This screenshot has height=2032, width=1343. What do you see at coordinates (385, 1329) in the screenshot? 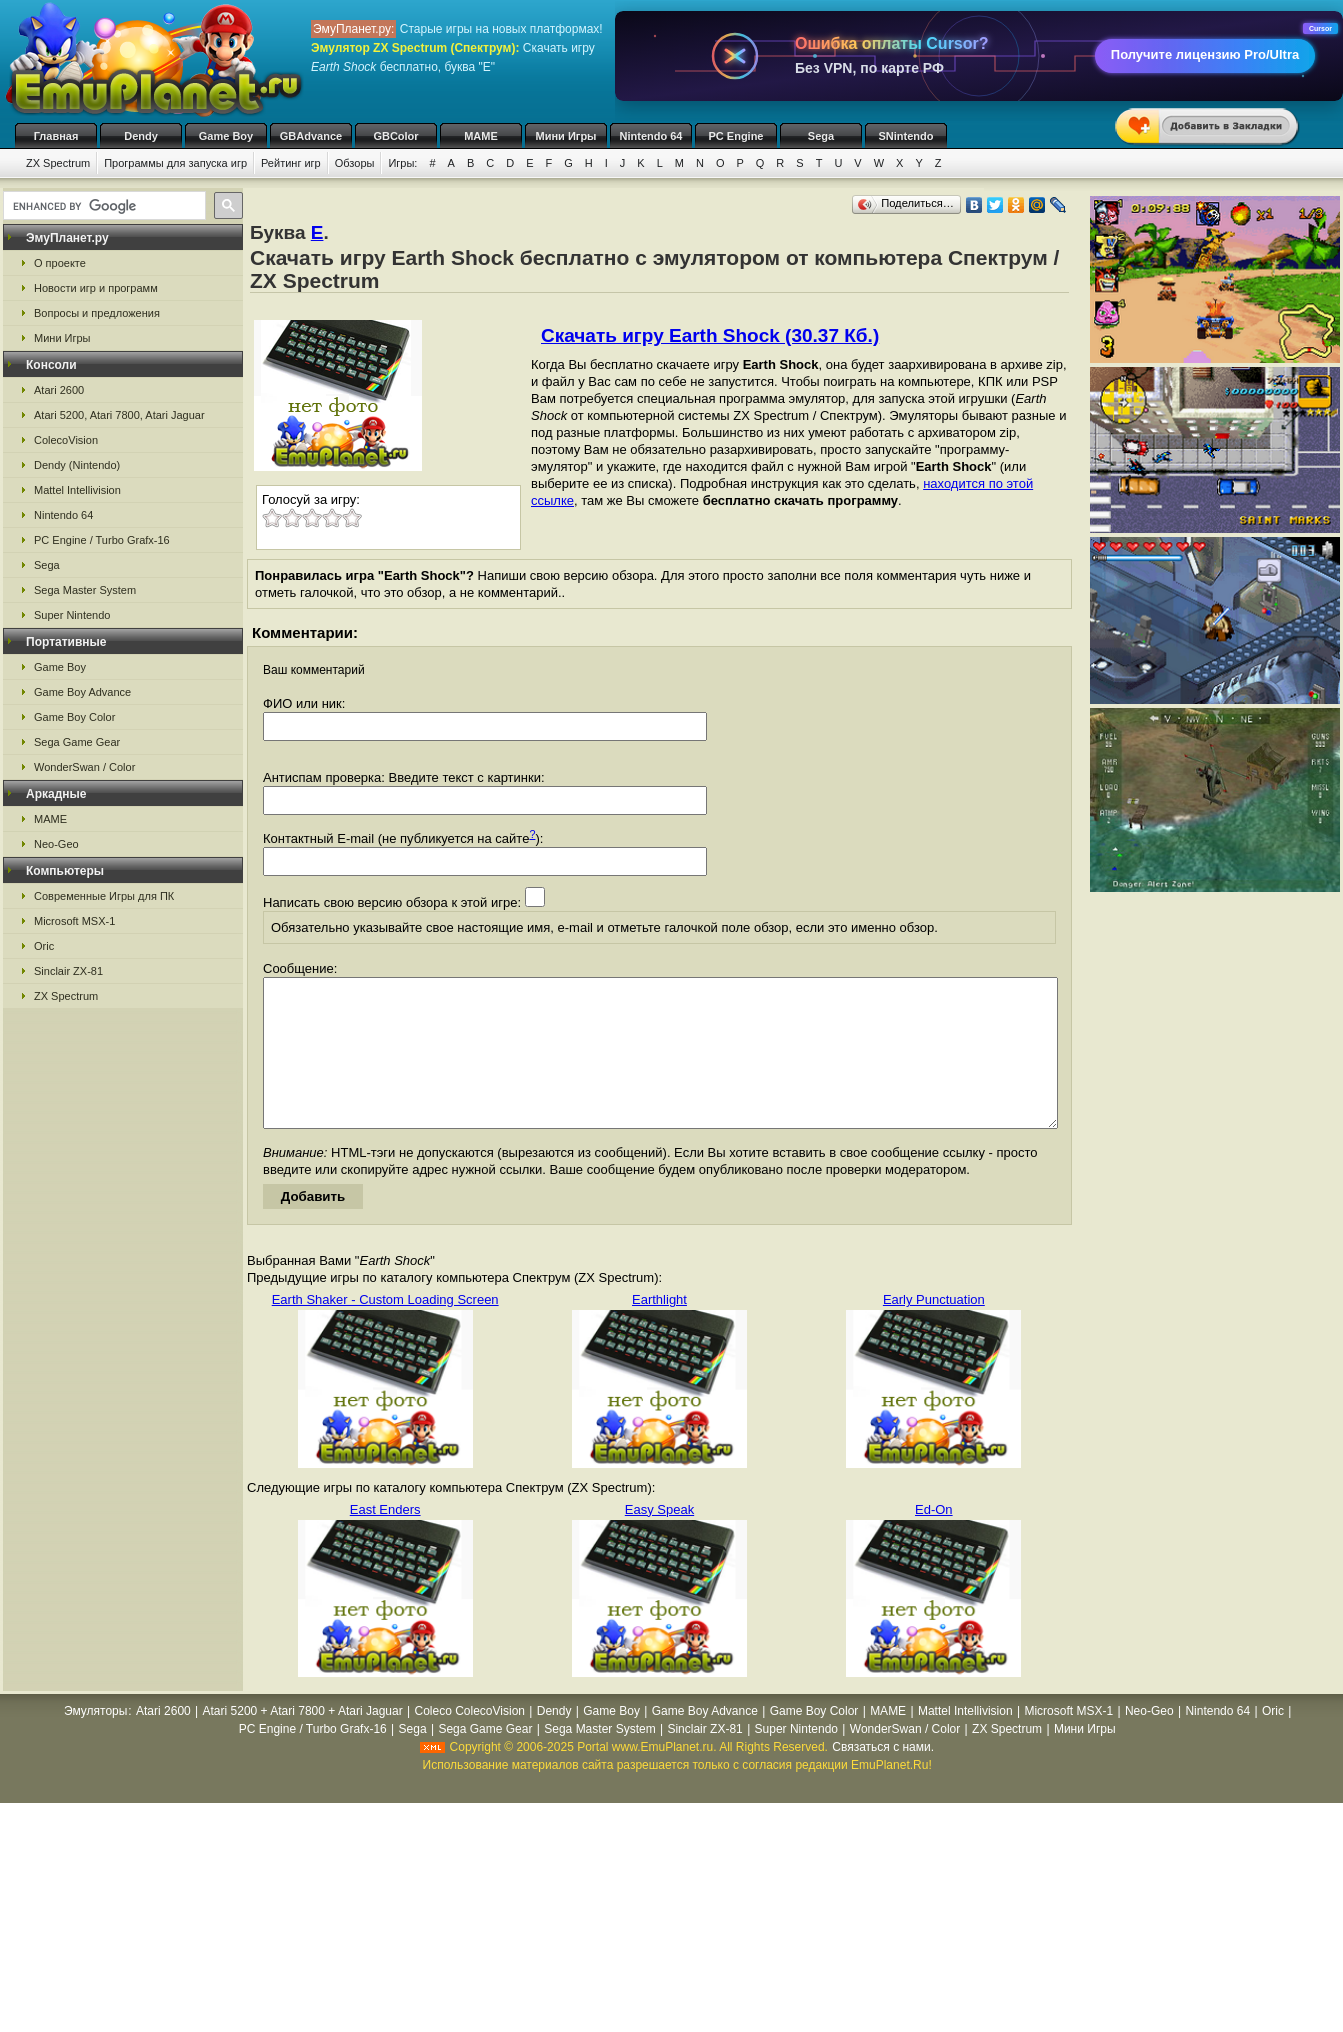
I see `Earth Shaker - Custom Loading Screen` at bounding box center [385, 1329].